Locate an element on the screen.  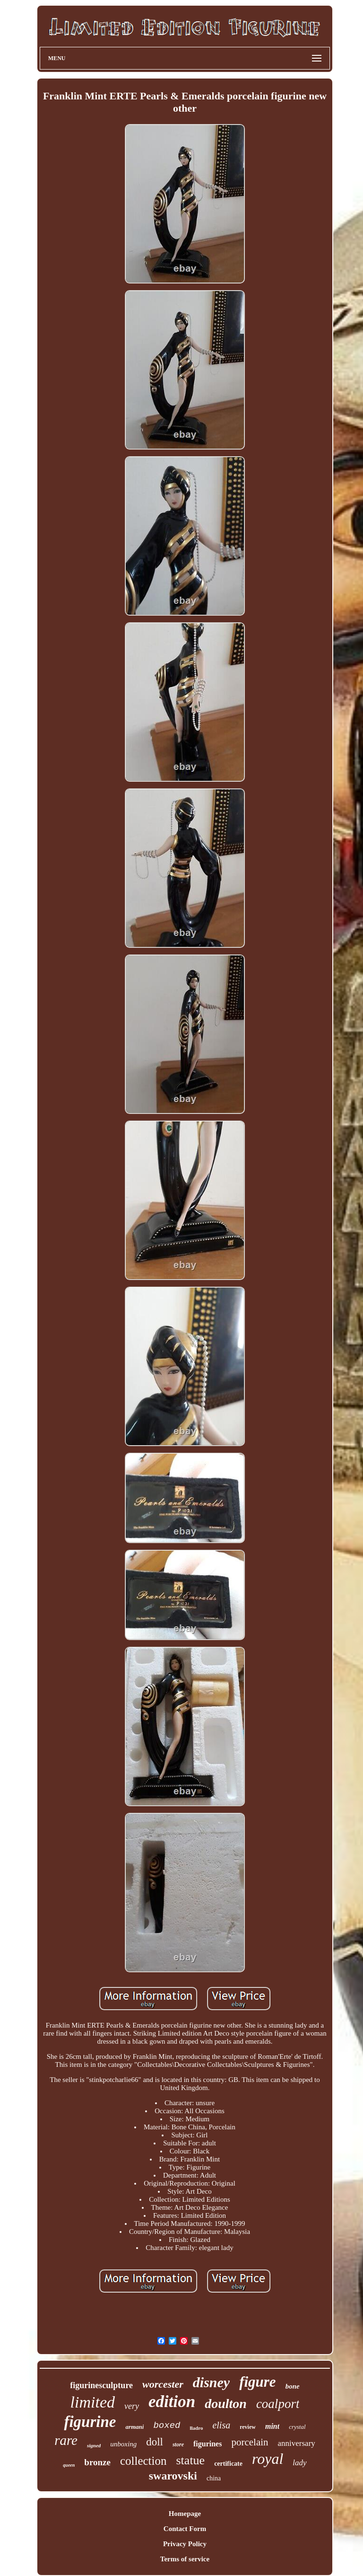
Contact Form is located at coordinates (185, 2528).